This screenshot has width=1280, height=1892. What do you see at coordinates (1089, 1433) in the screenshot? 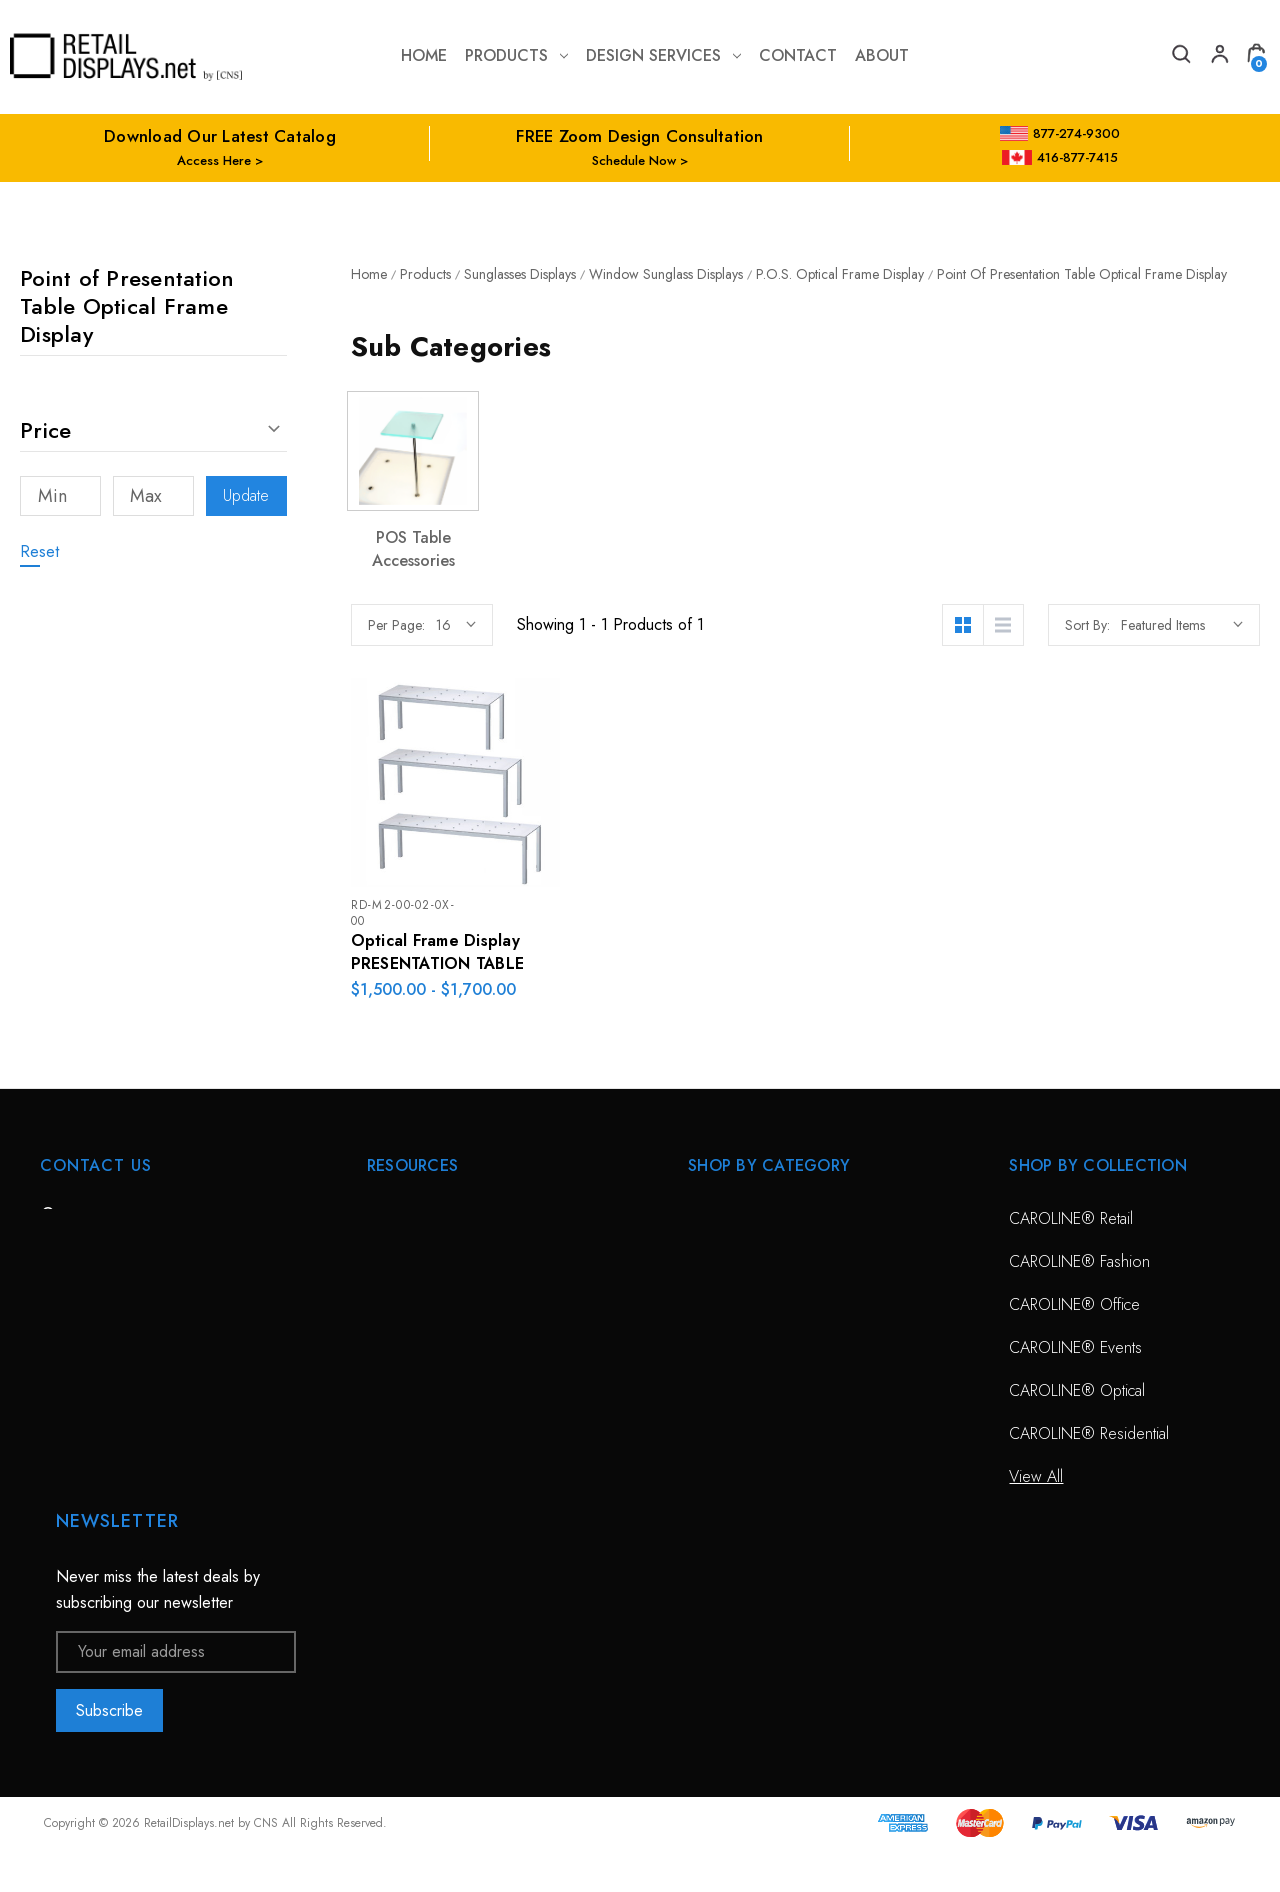
I see `CAROLINE® Residential` at bounding box center [1089, 1433].